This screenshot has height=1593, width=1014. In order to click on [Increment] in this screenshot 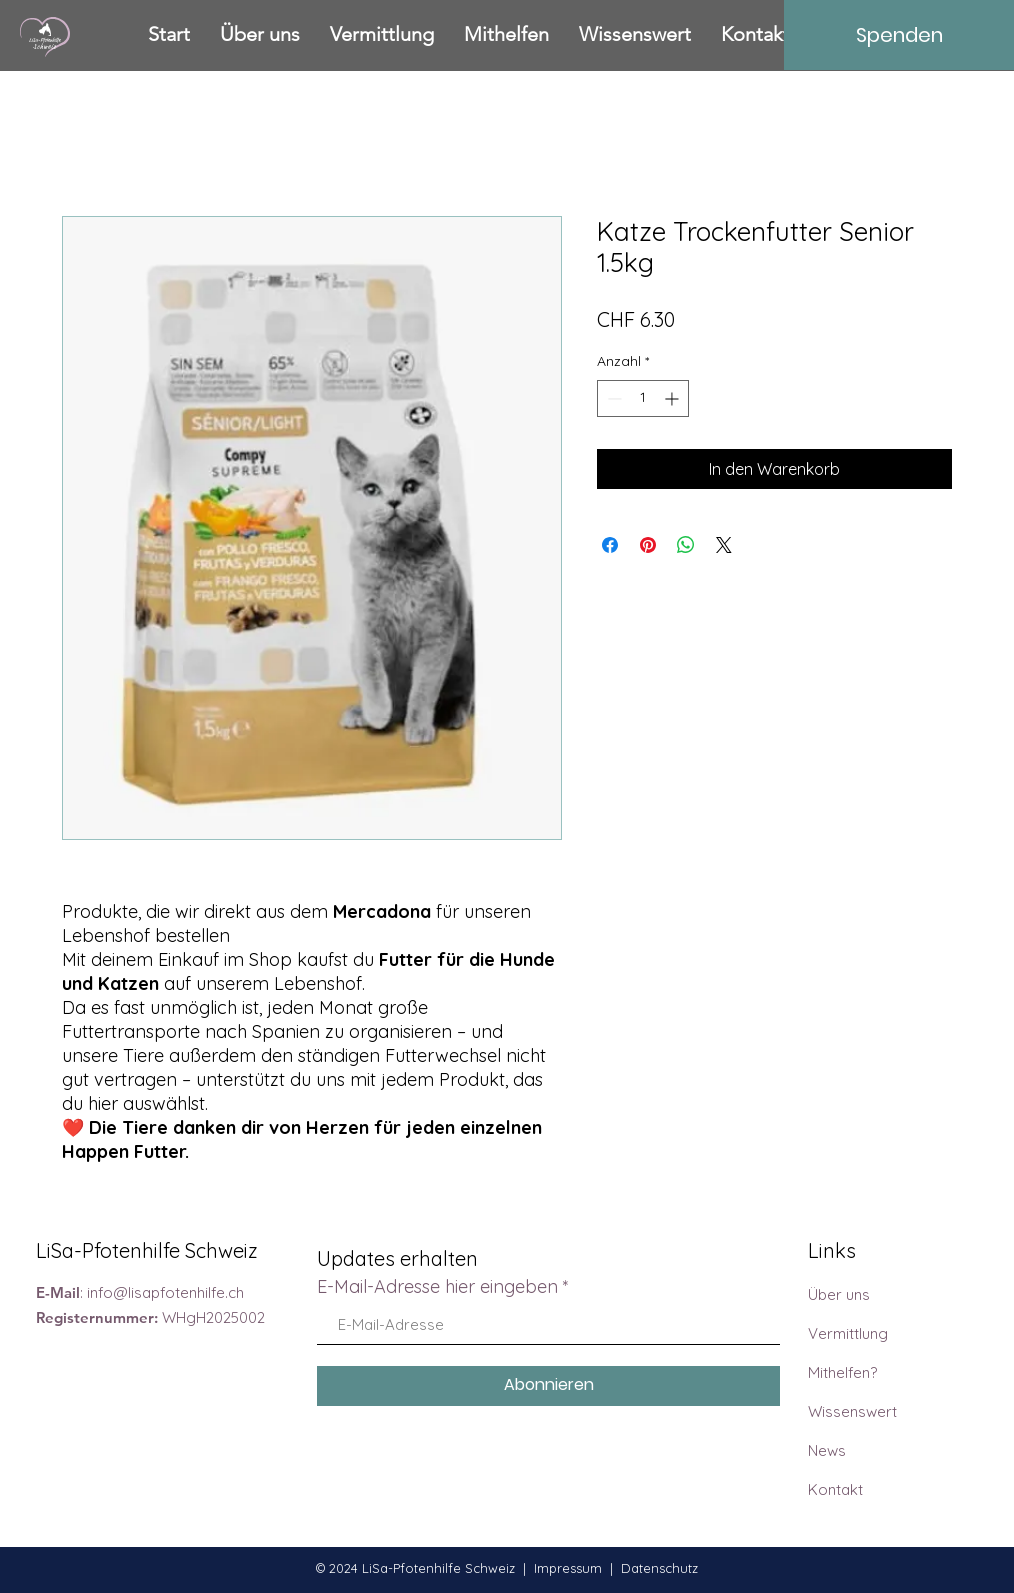, I will do `click(673, 398)`.